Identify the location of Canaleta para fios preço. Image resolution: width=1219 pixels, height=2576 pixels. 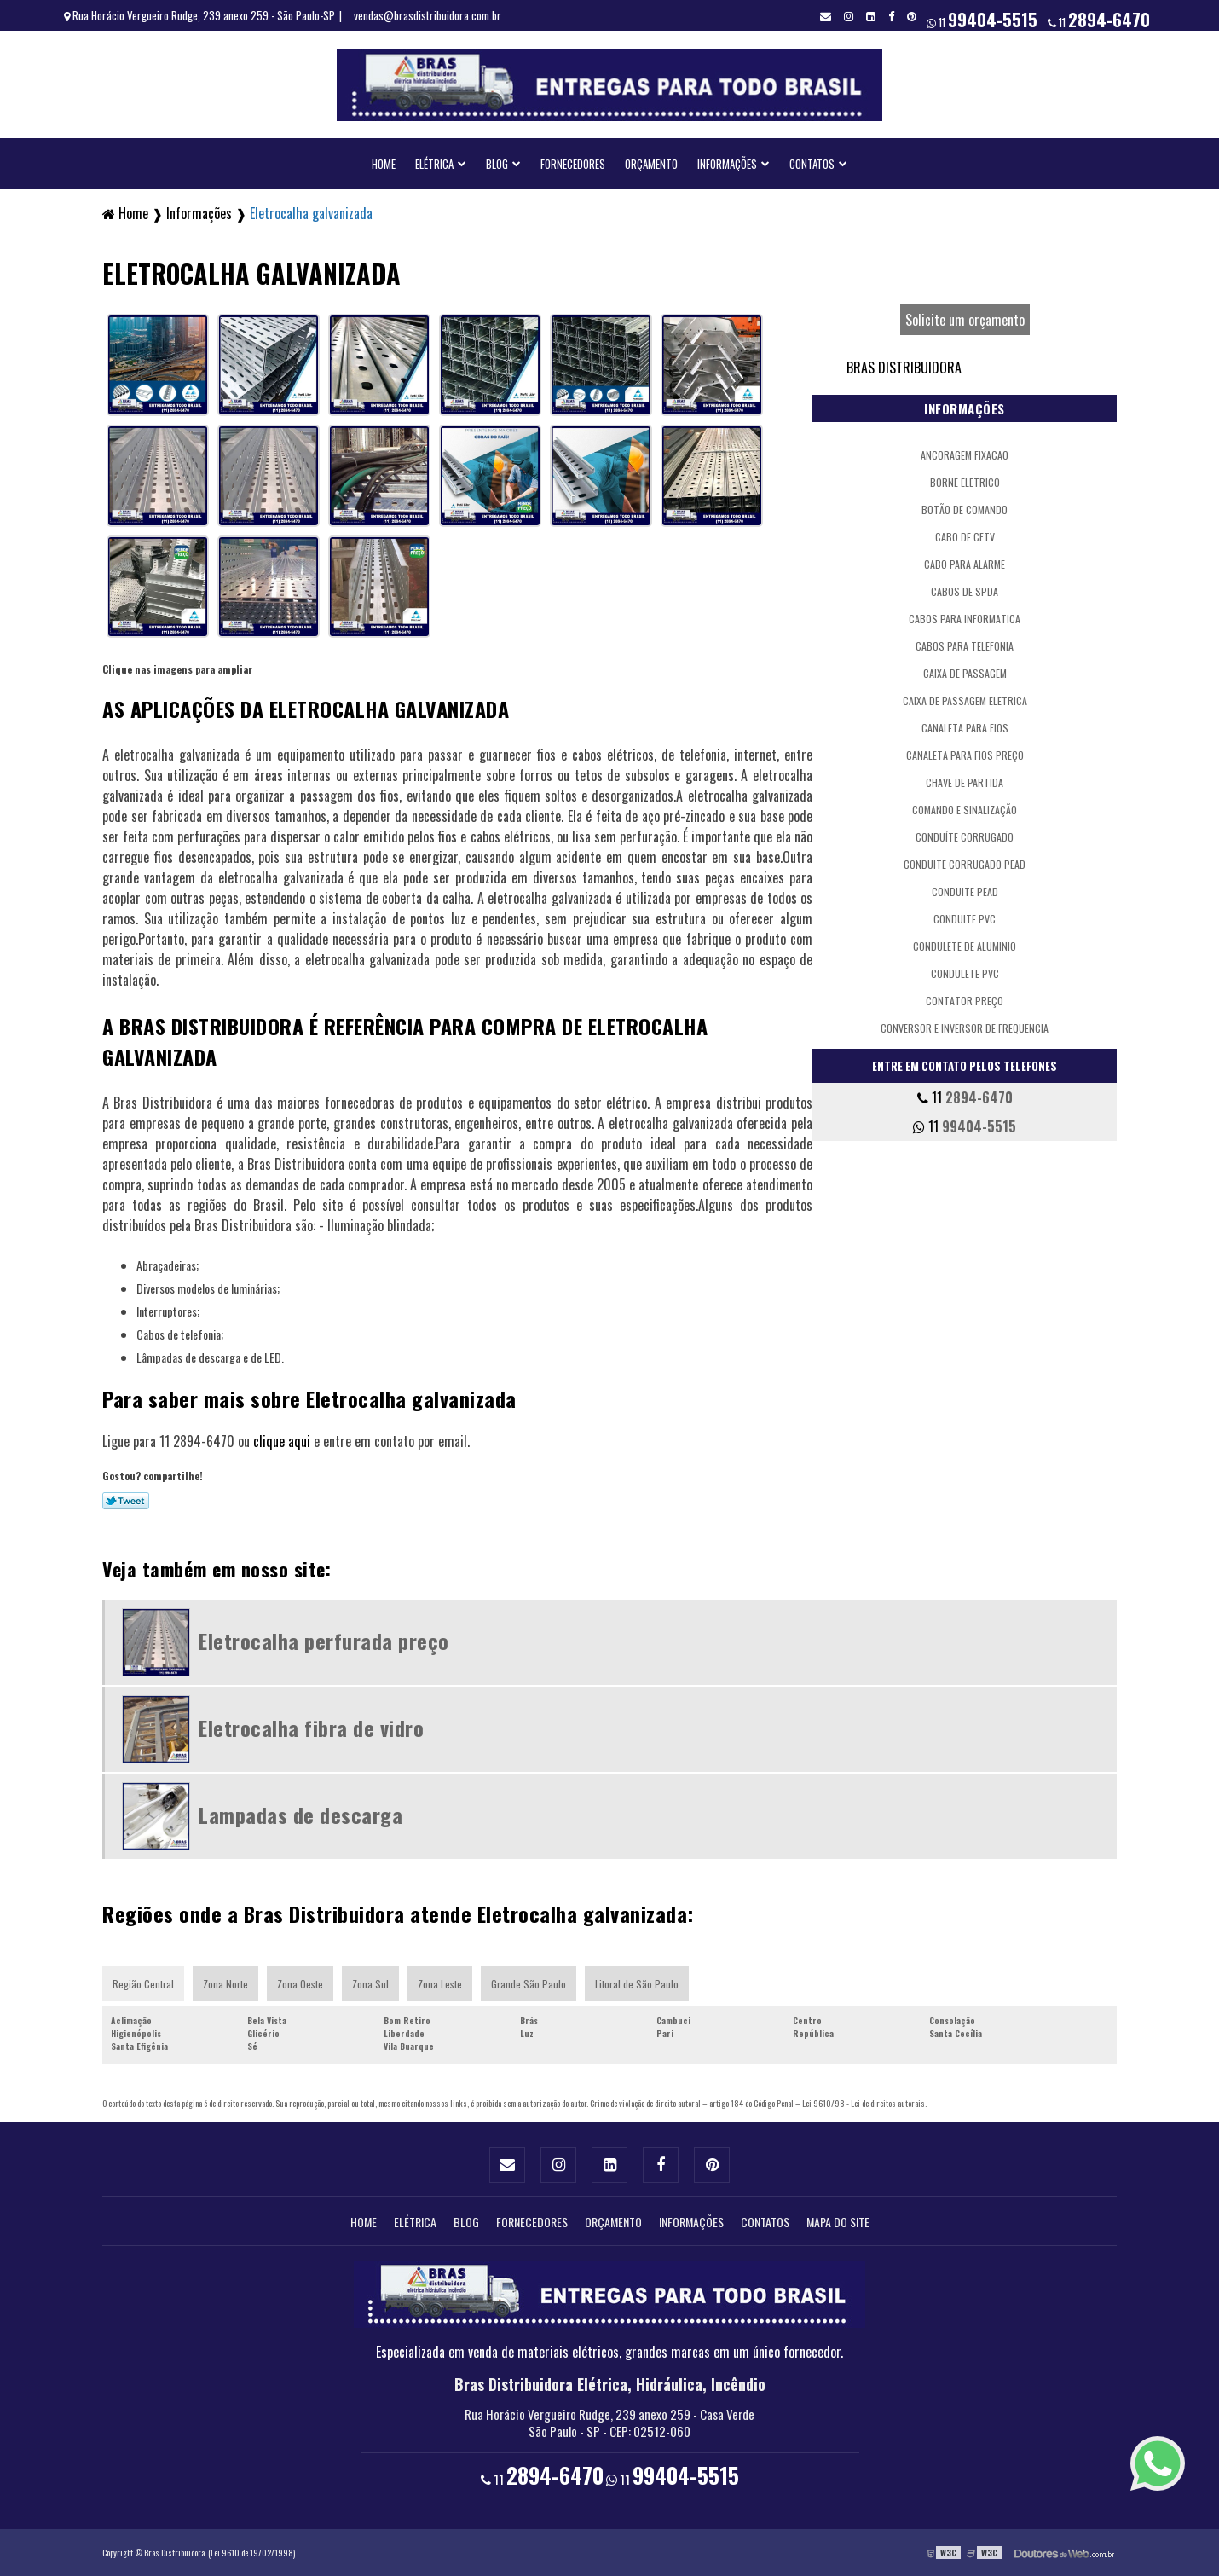
(965, 755).